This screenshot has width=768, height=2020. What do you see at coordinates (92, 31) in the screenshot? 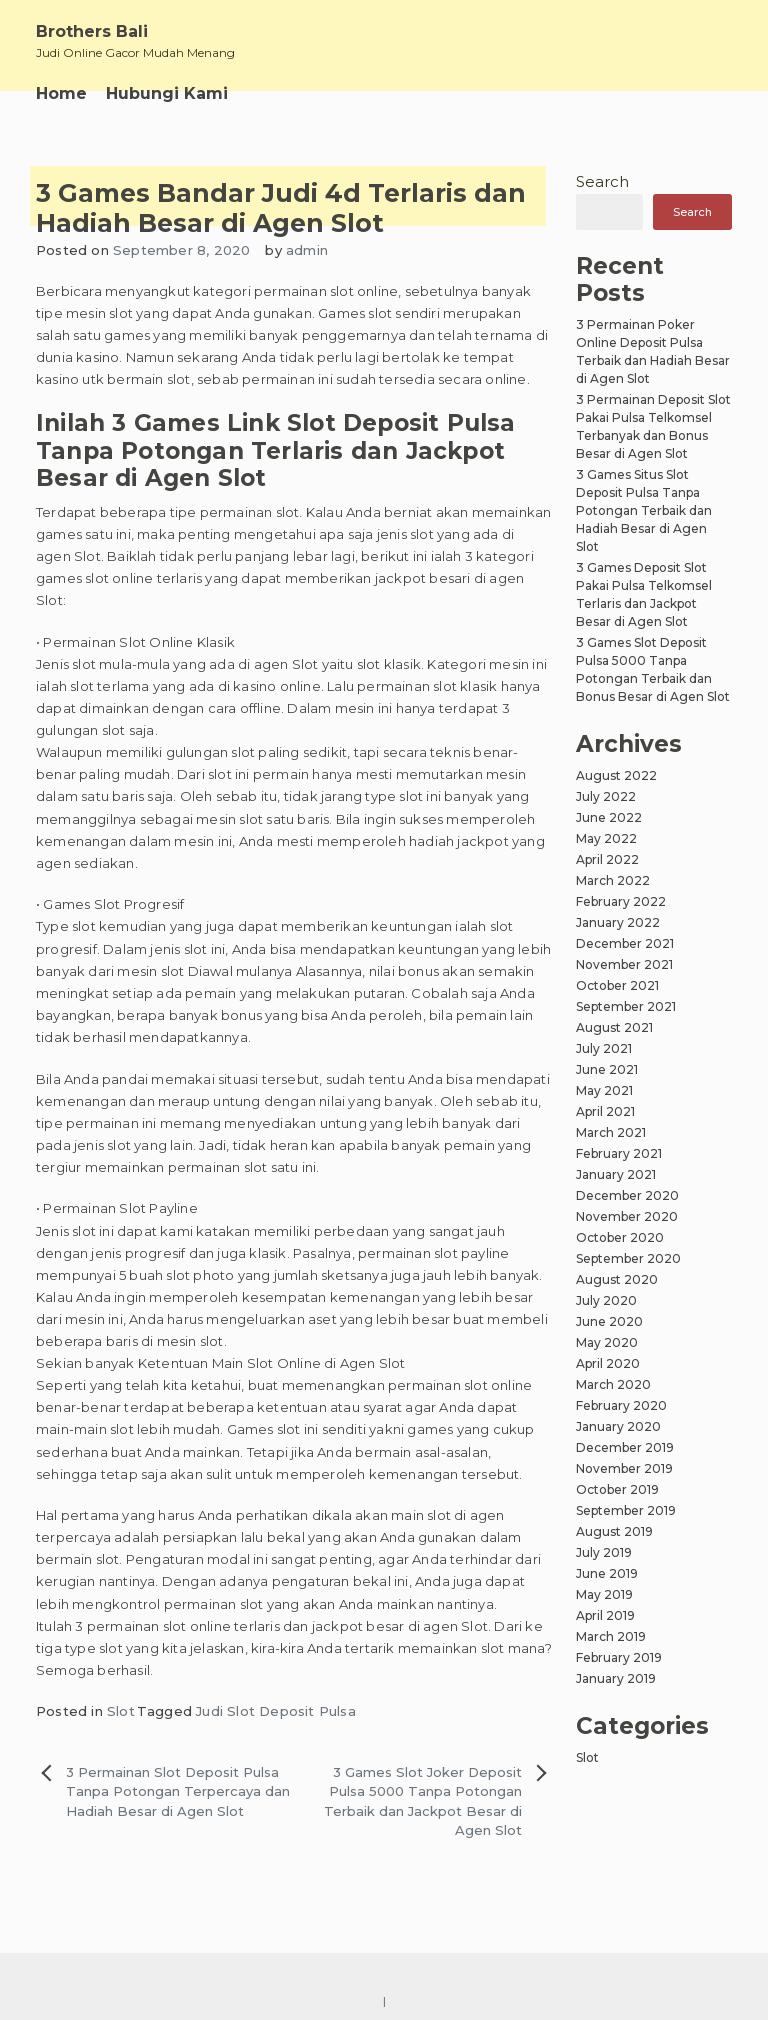
I see `Brothers Bali` at bounding box center [92, 31].